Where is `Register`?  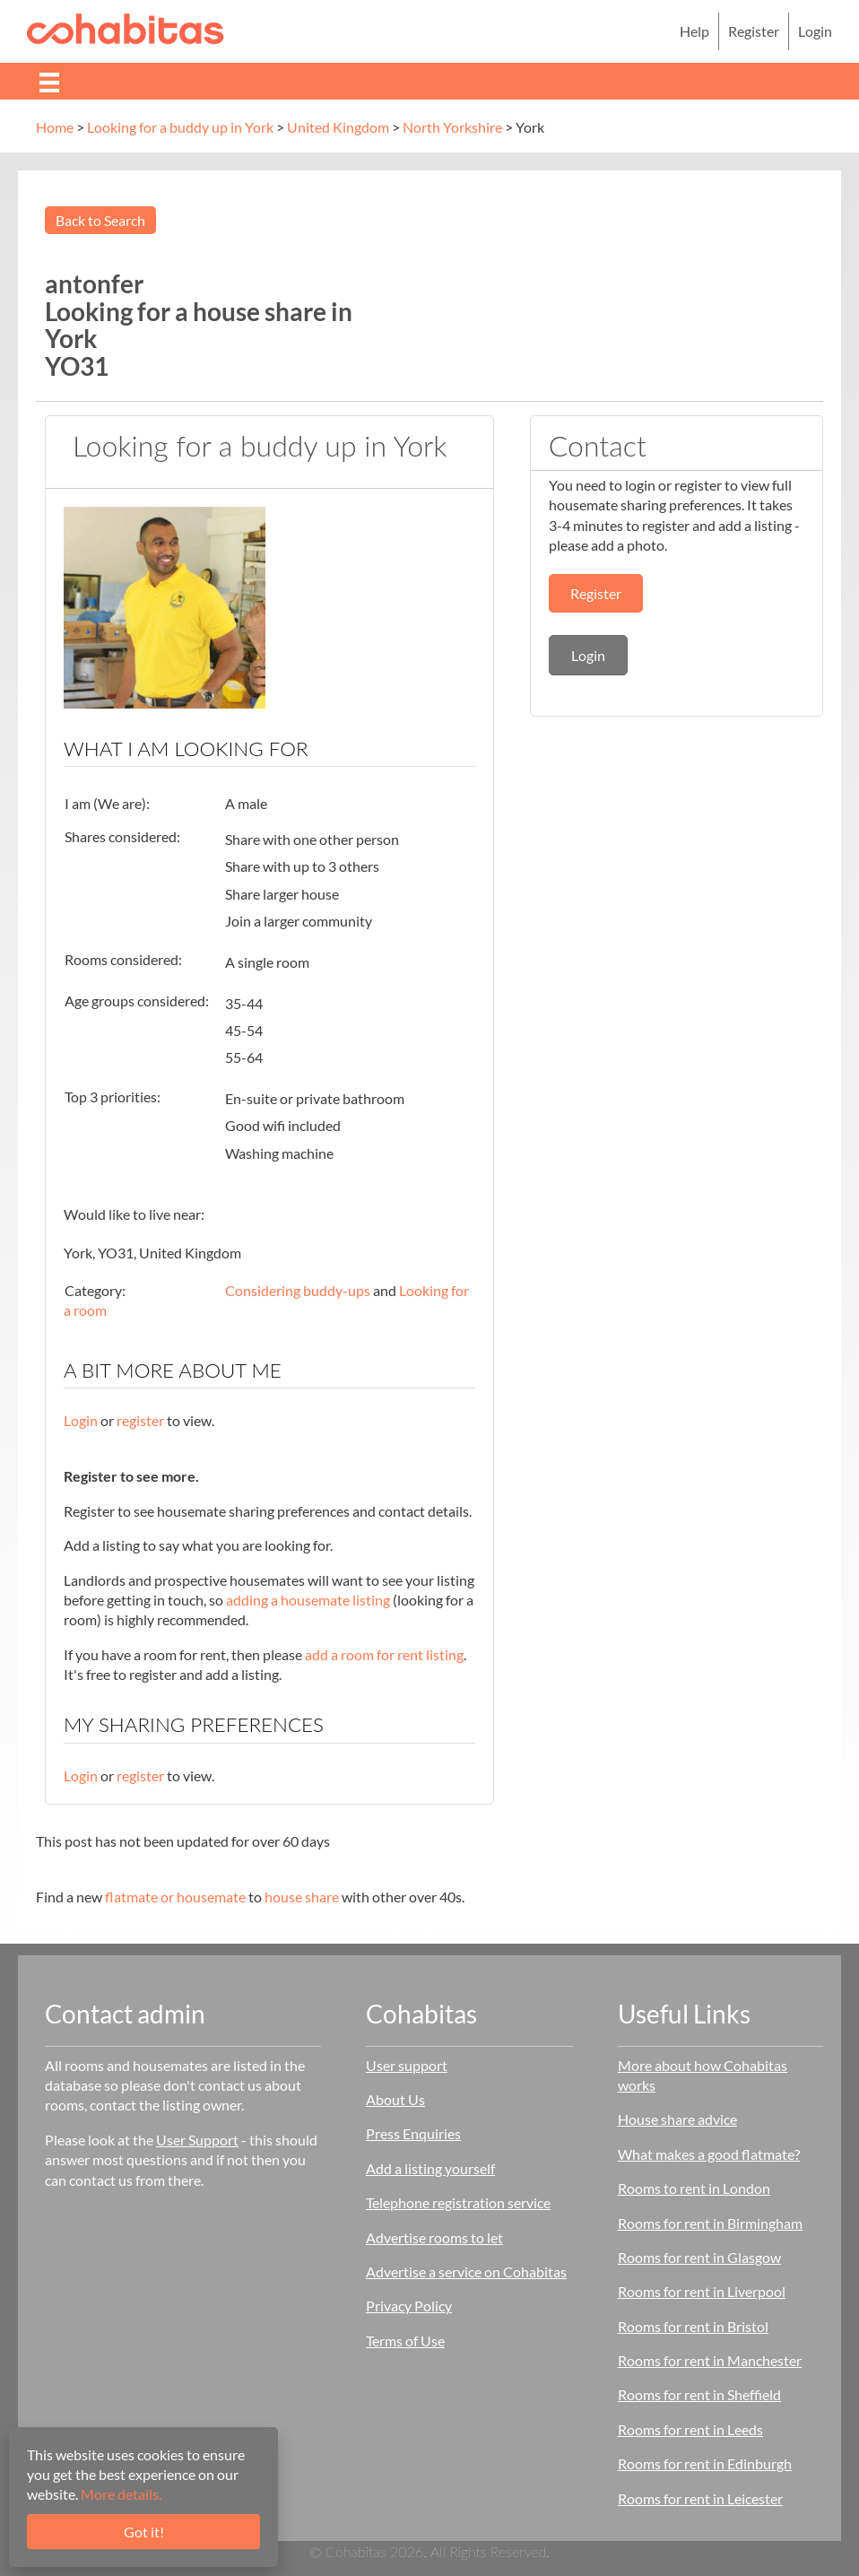
Register is located at coordinates (753, 30).